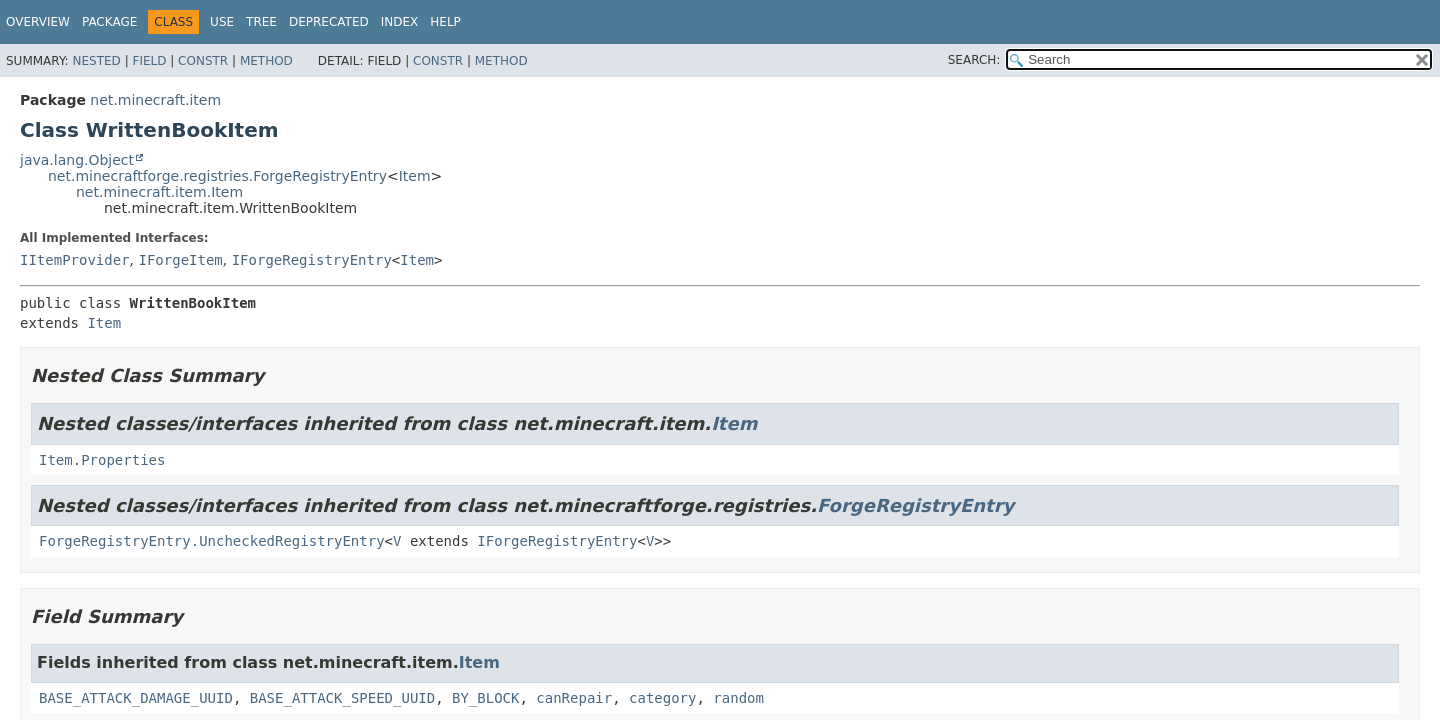 This screenshot has width=1440, height=720. What do you see at coordinates (38, 22) in the screenshot?
I see `Overview` at bounding box center [38, 22].